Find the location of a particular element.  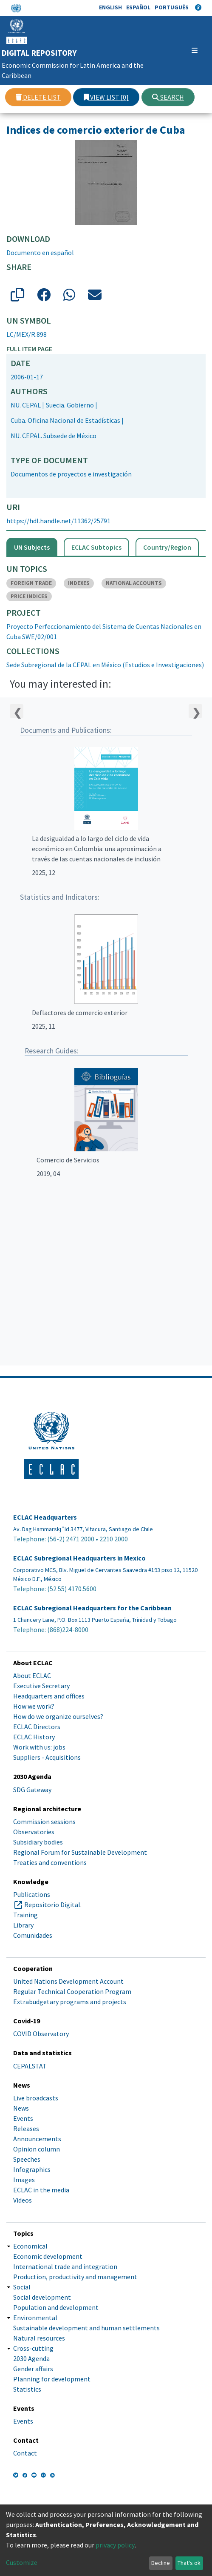

Delete list is located at coordinates (38, 97).